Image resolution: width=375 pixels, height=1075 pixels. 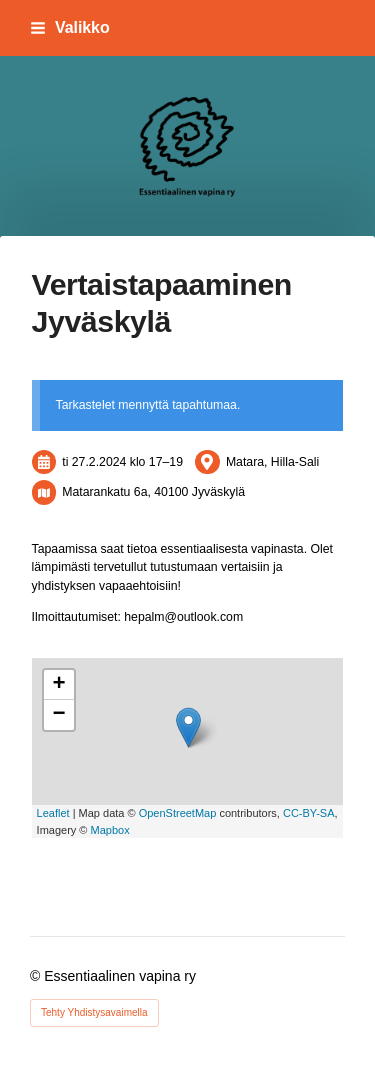 What do you see at coordinates (309, 813) in the screenshot?
I see `CC-BY-SA` at bounding box center [309, 813].